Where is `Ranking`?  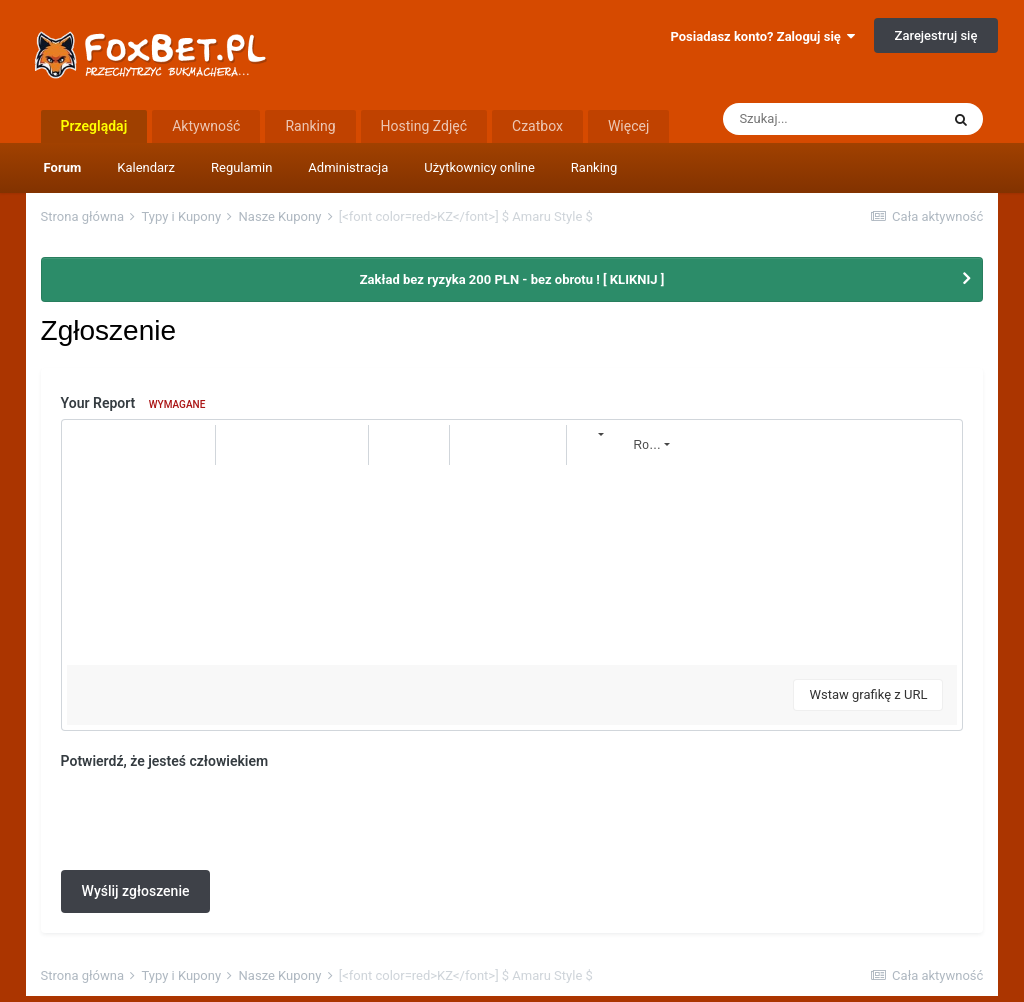
Ranking is located at coordinates (594, 167).